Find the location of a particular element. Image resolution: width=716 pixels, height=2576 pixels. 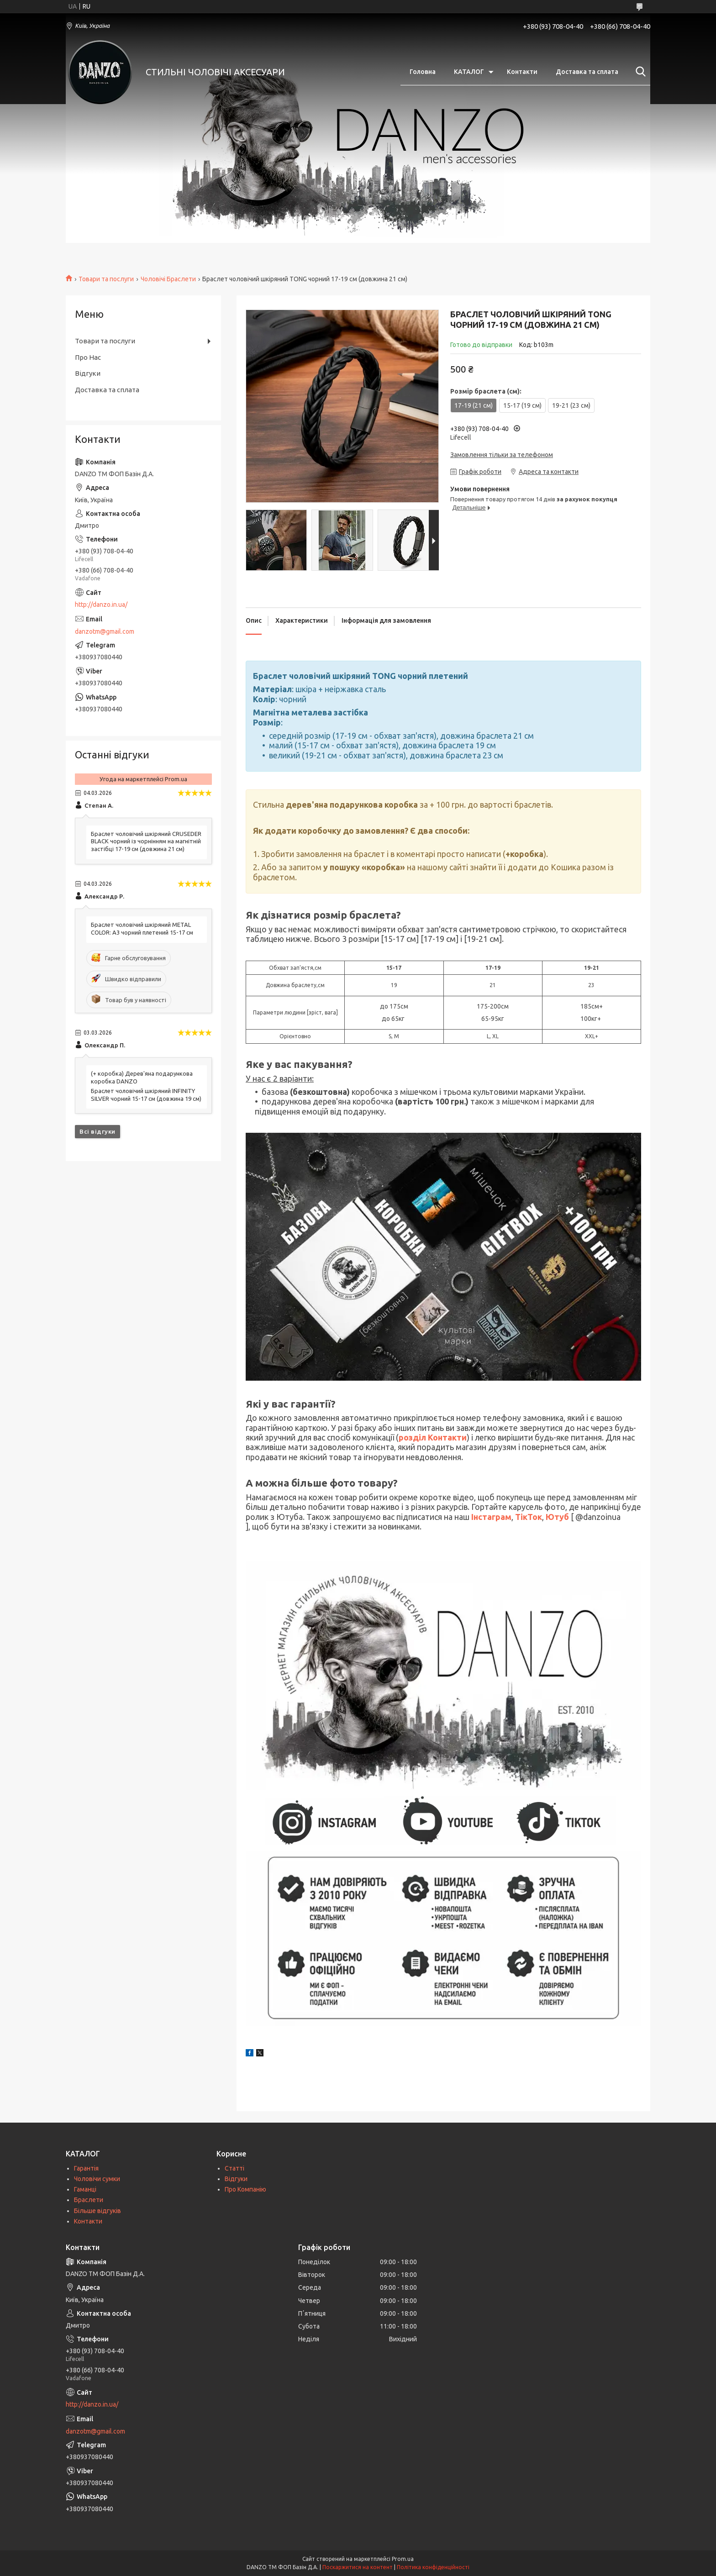

Гарантія is located at coordinates (86, 2168).